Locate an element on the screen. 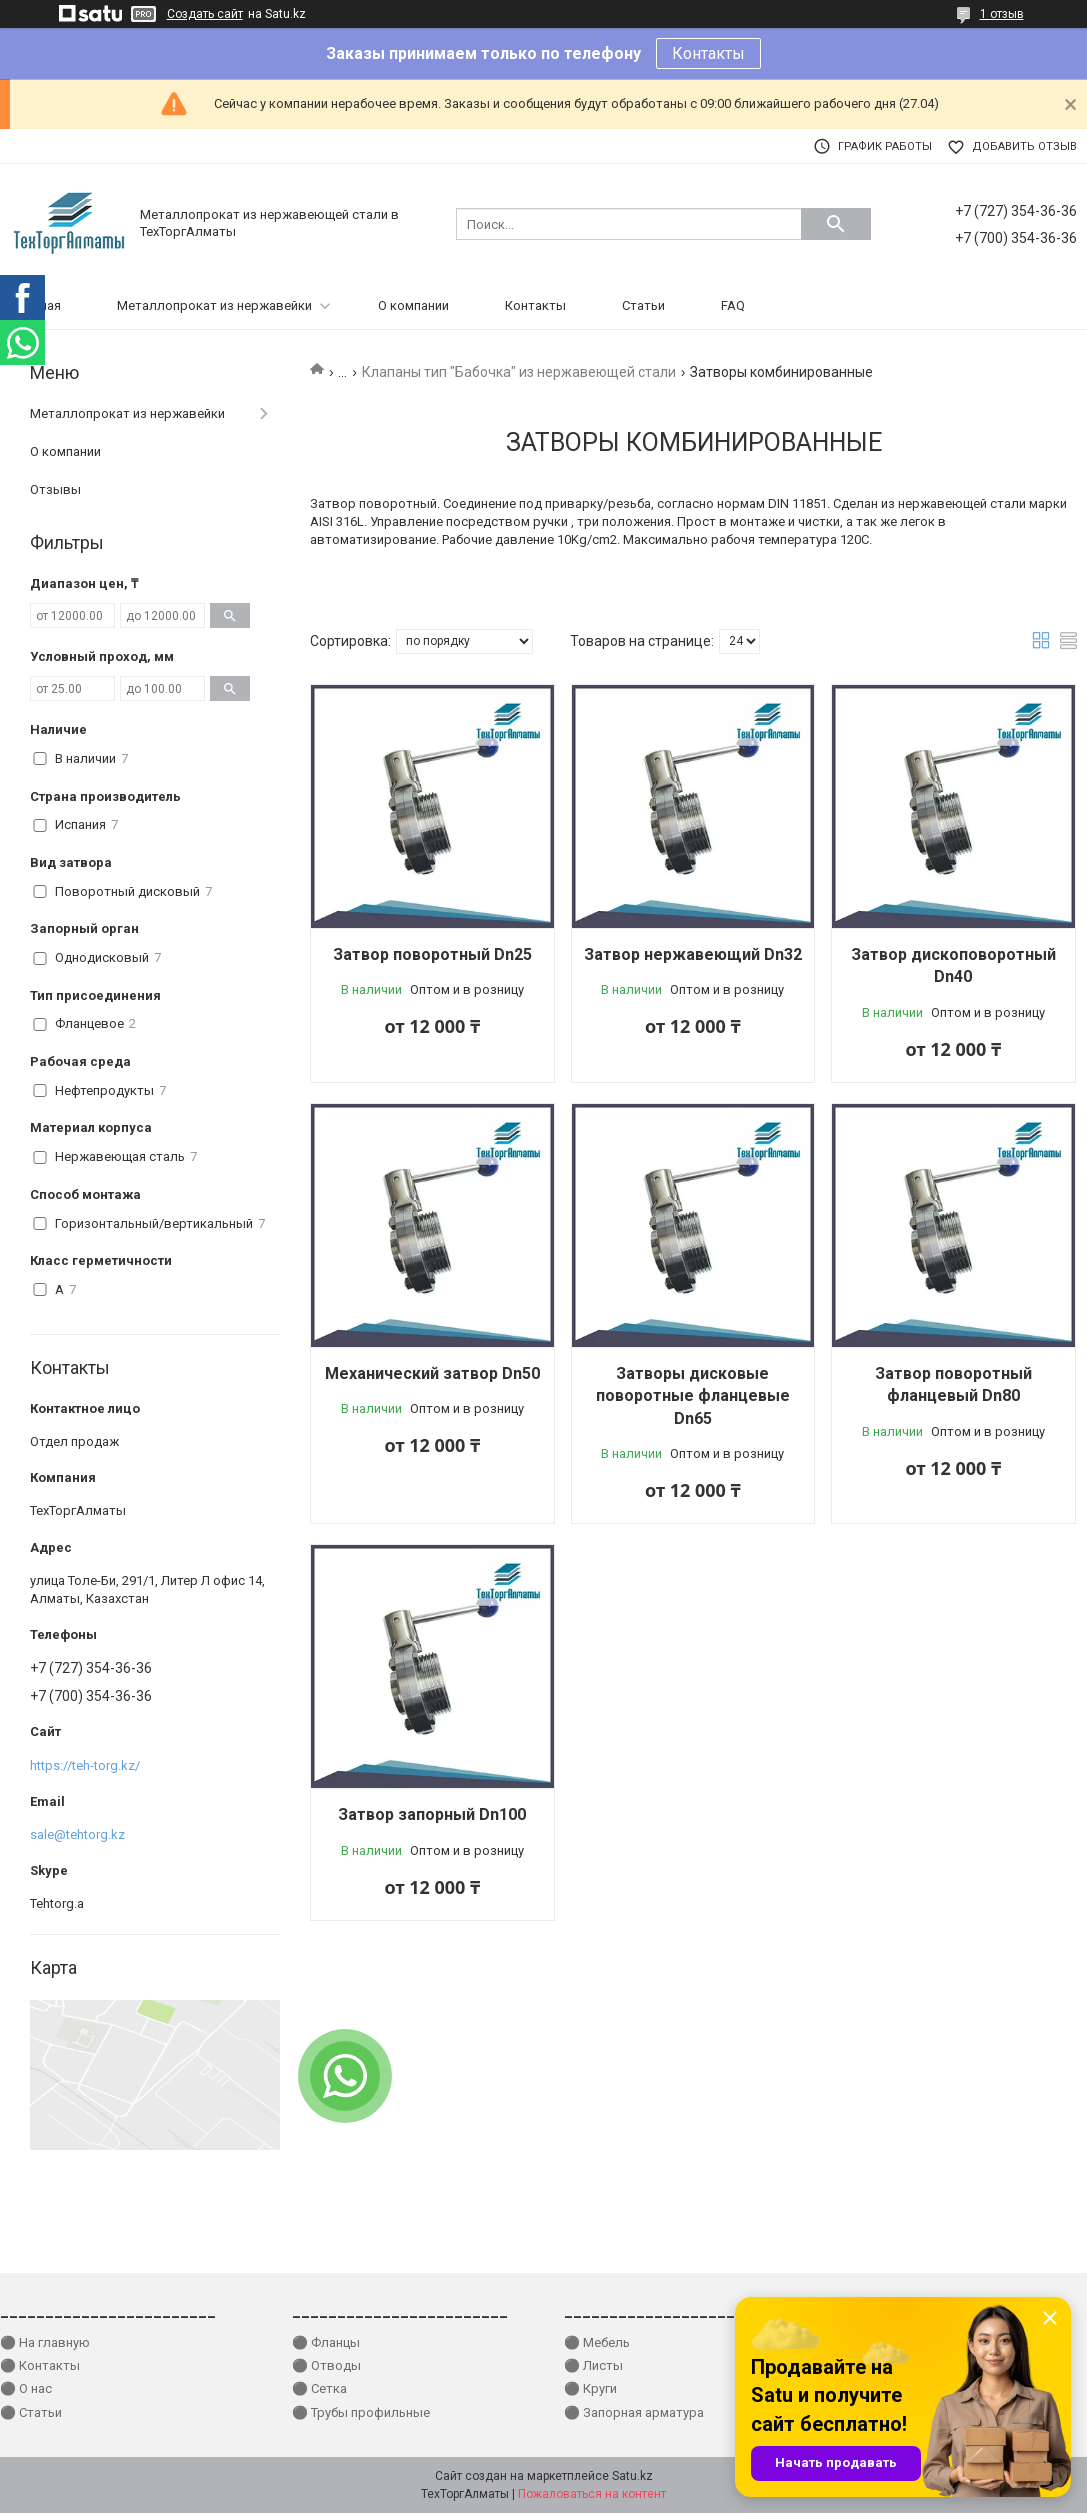 Image resolution: width=1087 pixels, height=2513 pixels. ⚫ Листы is located at coordinates (593, 2365).